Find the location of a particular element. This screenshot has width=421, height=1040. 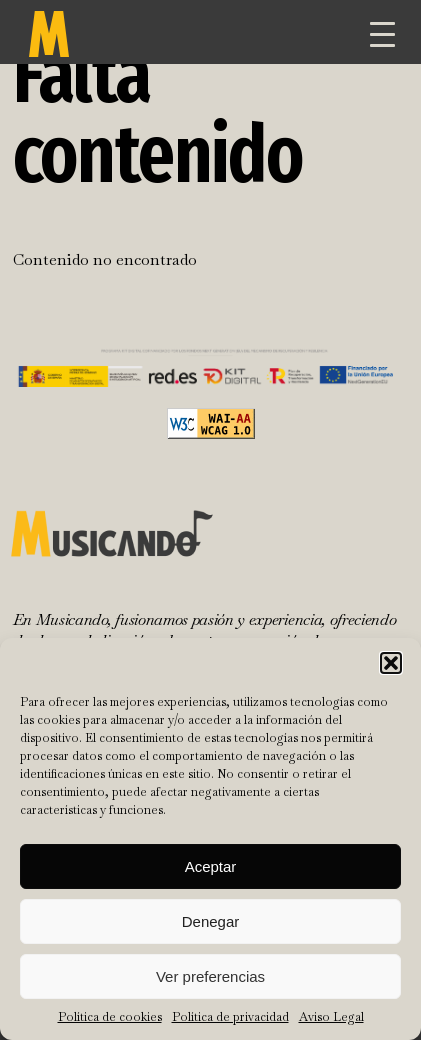

Política de cookies is located at coordinates (110, 1017).